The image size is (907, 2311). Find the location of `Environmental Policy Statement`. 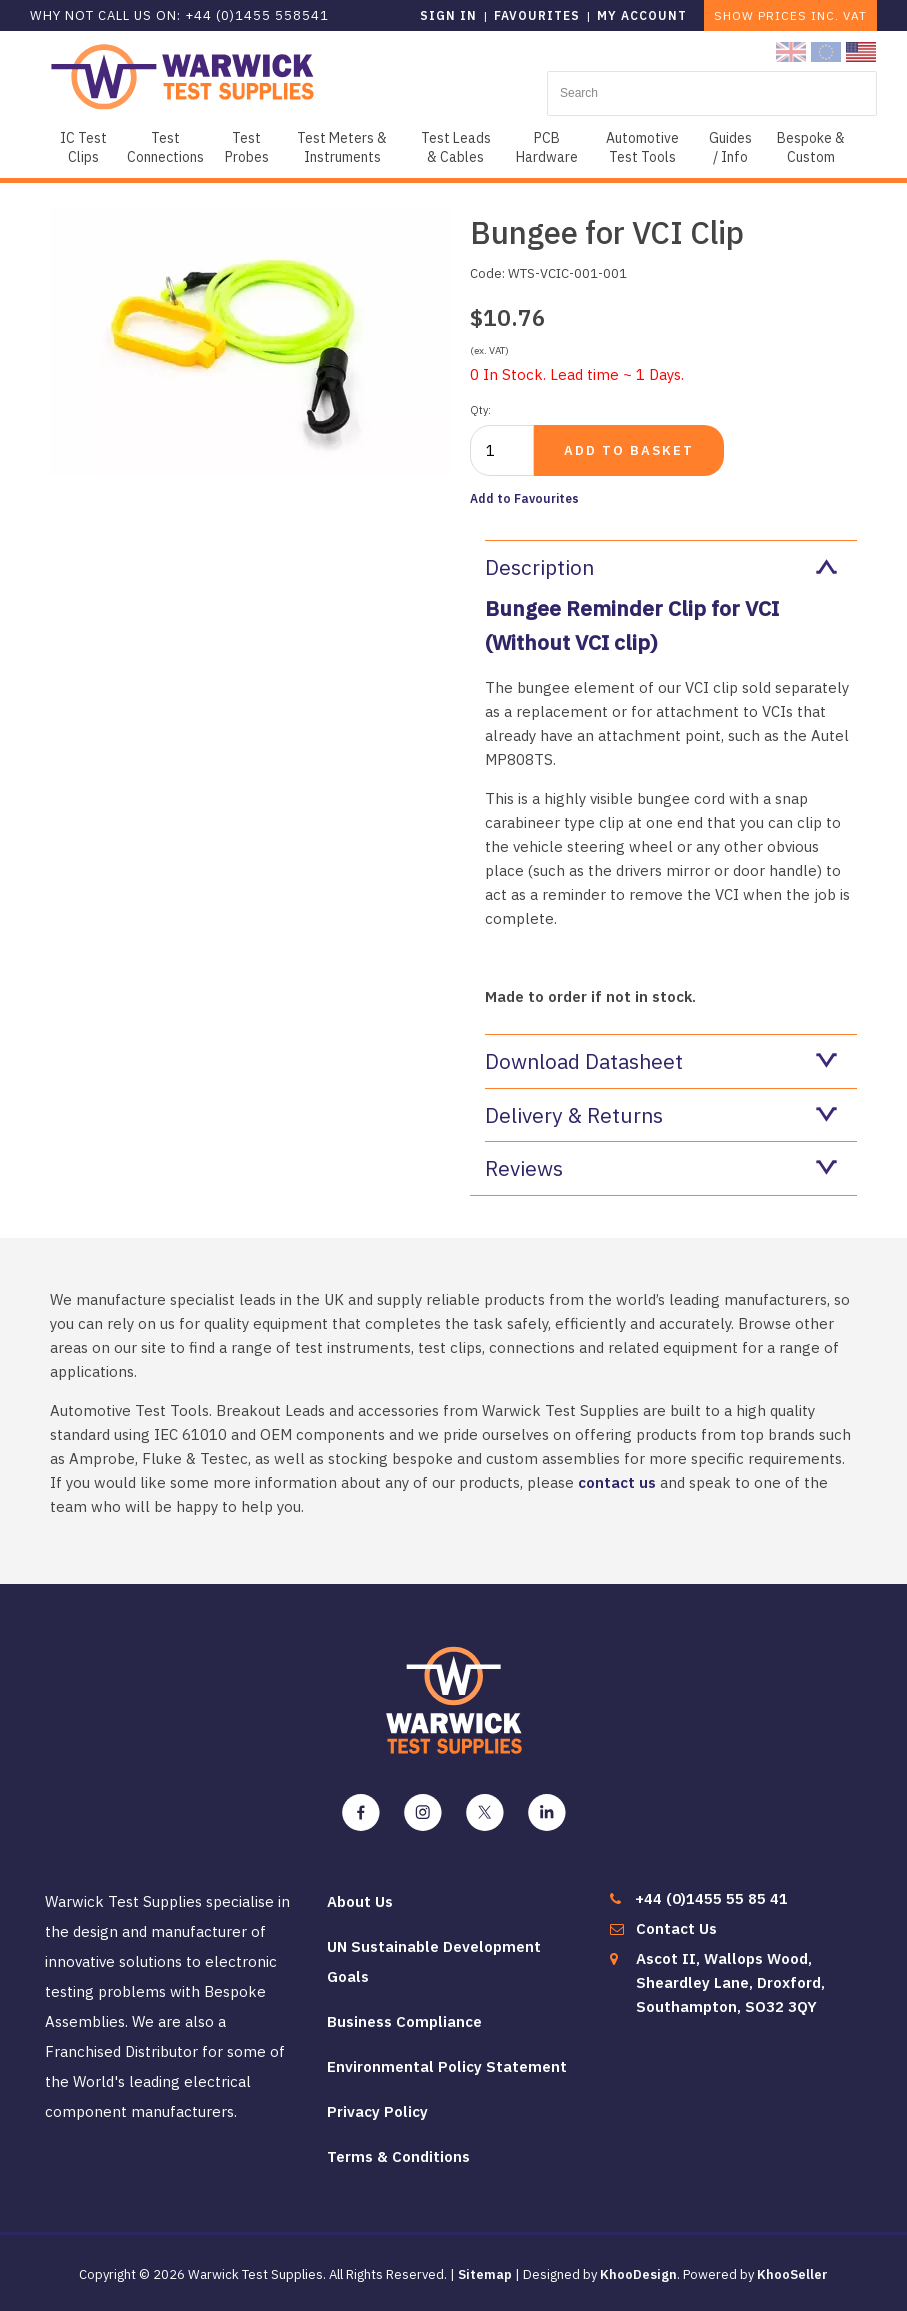

Environmental Policy Statement is located at coordinates (447, 2066).